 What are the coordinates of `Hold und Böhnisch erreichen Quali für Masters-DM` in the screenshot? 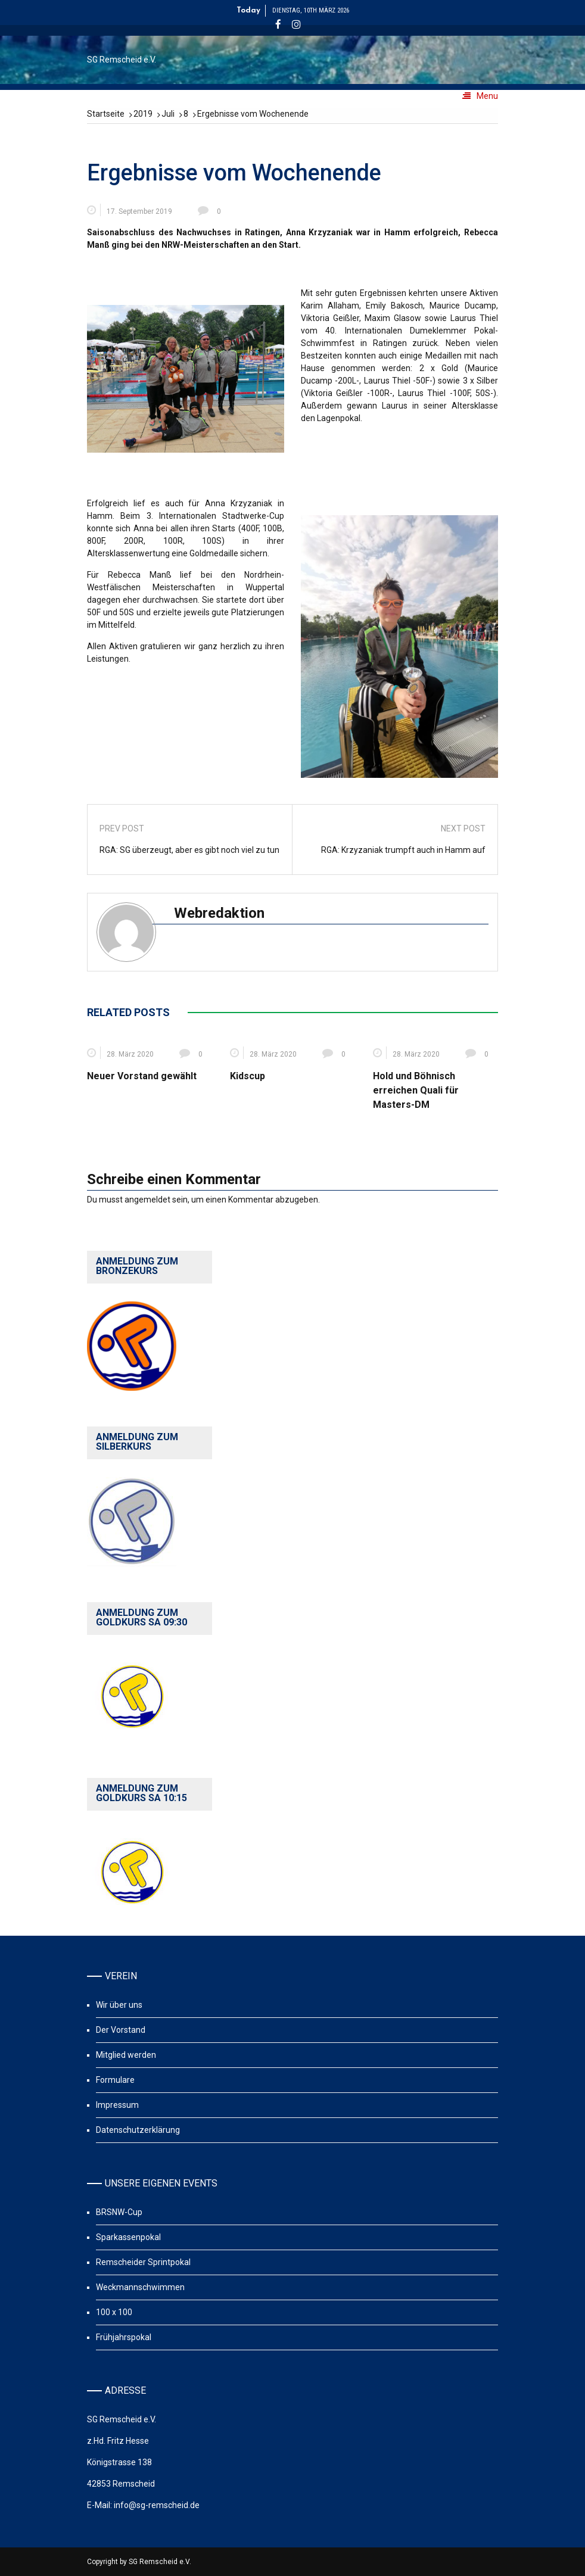 It's located at (416, 1090).